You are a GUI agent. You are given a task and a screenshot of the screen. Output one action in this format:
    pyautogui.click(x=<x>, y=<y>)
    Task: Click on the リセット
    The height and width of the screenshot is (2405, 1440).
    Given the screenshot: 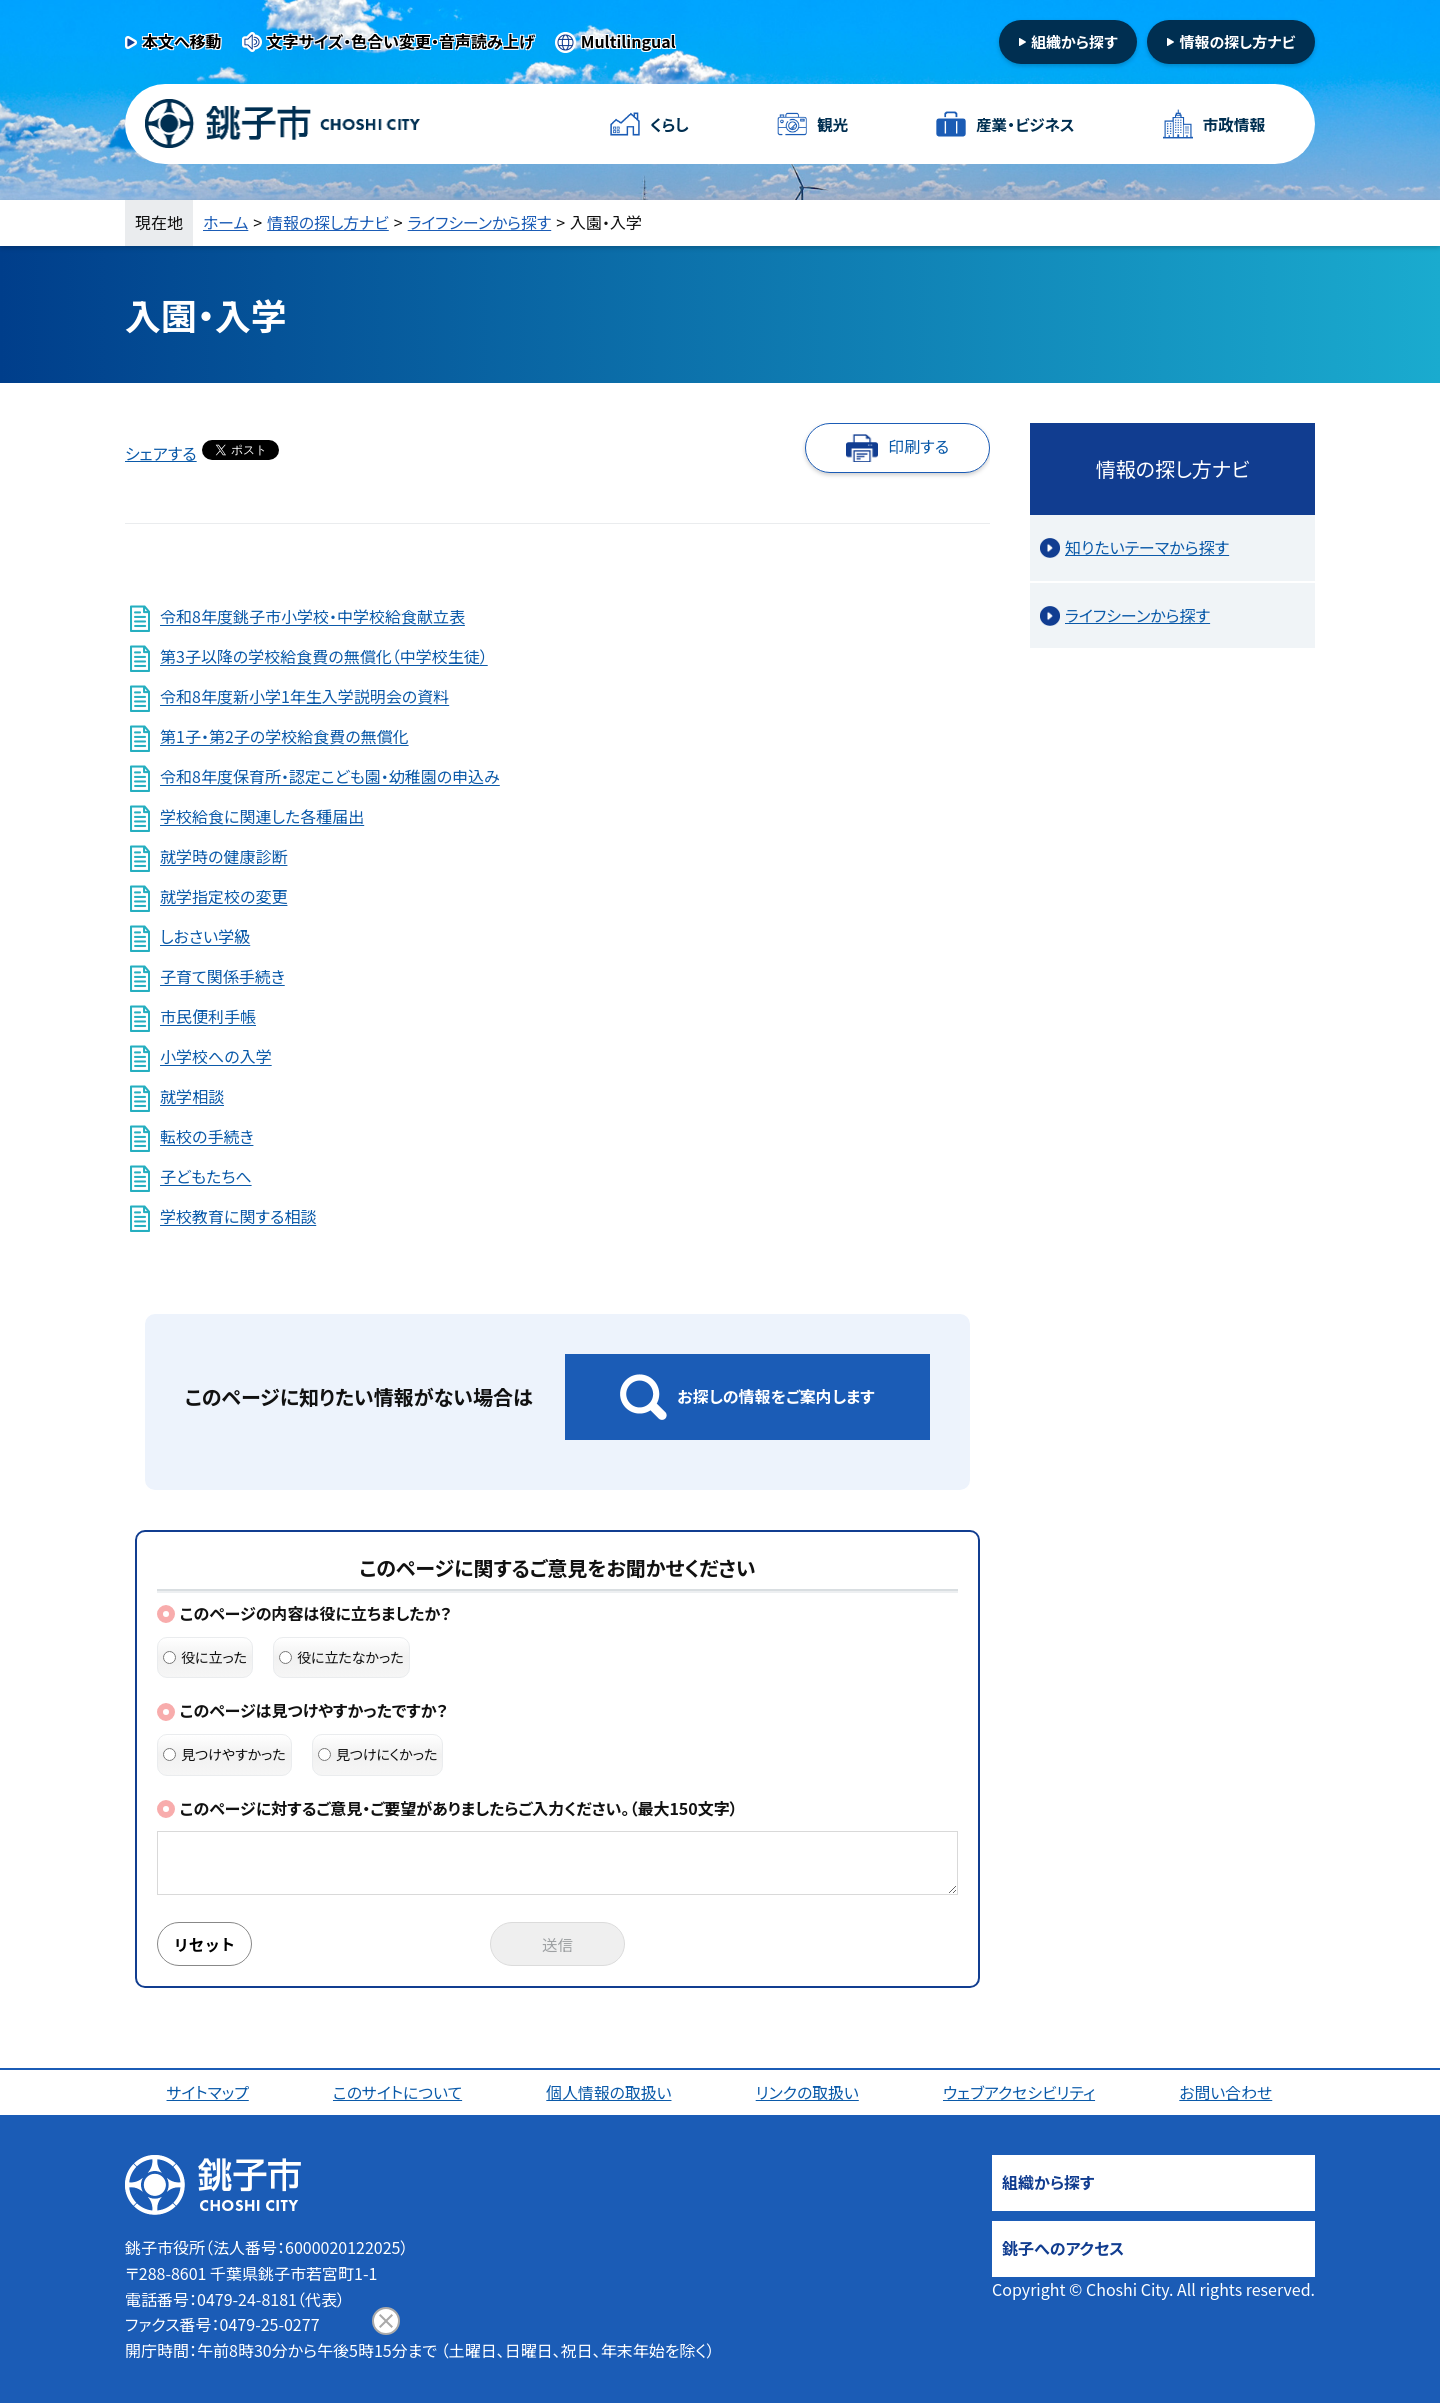 What is the action you would take?
    pyautogui.click(x=207, y=1945)
    